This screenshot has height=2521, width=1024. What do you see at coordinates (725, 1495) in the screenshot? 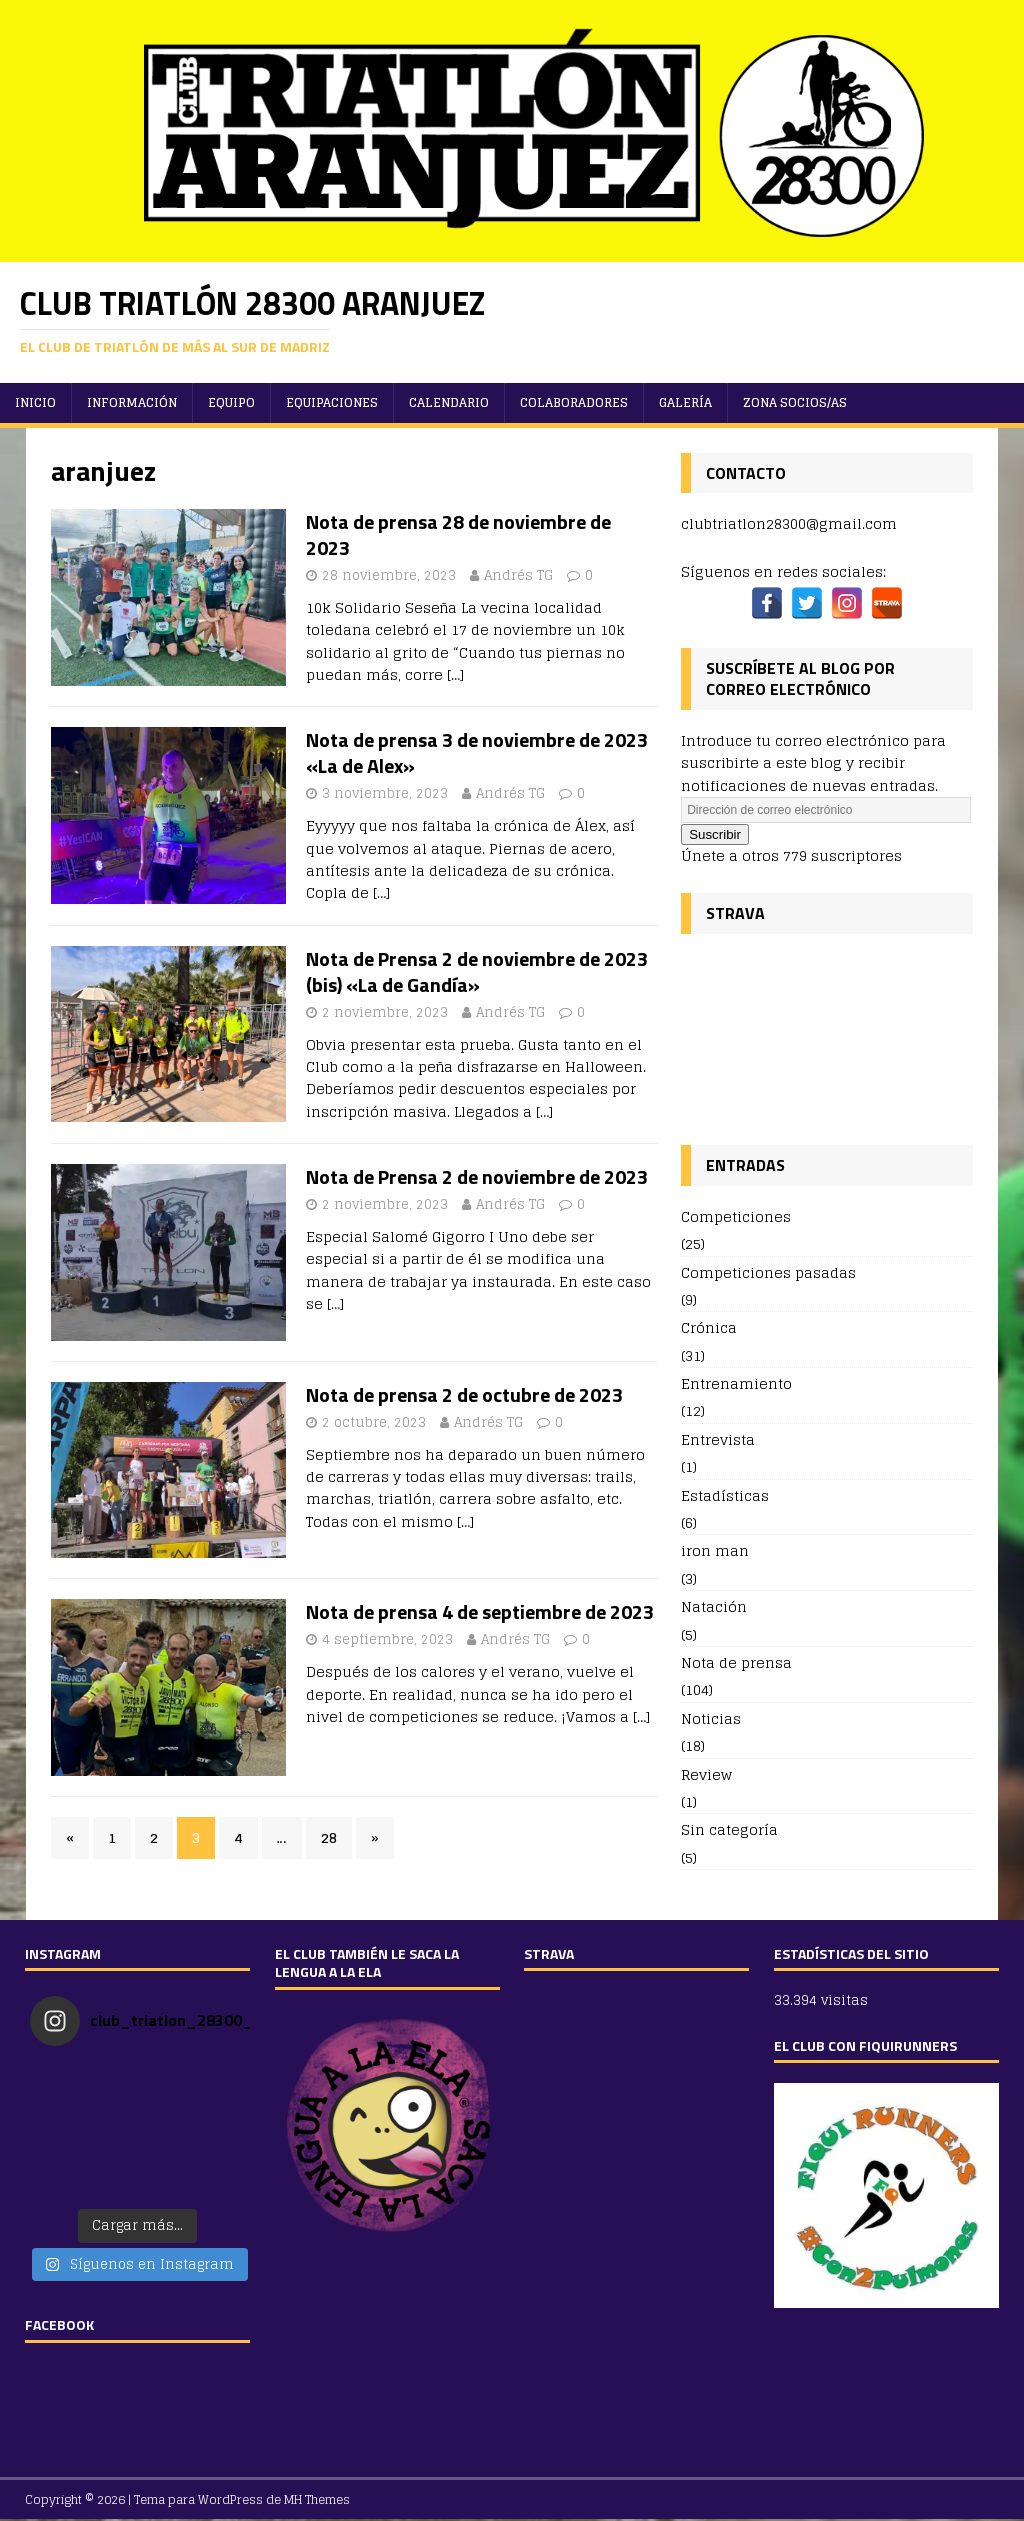
I see `Estadísticas` at bounding box center [725, 1495].